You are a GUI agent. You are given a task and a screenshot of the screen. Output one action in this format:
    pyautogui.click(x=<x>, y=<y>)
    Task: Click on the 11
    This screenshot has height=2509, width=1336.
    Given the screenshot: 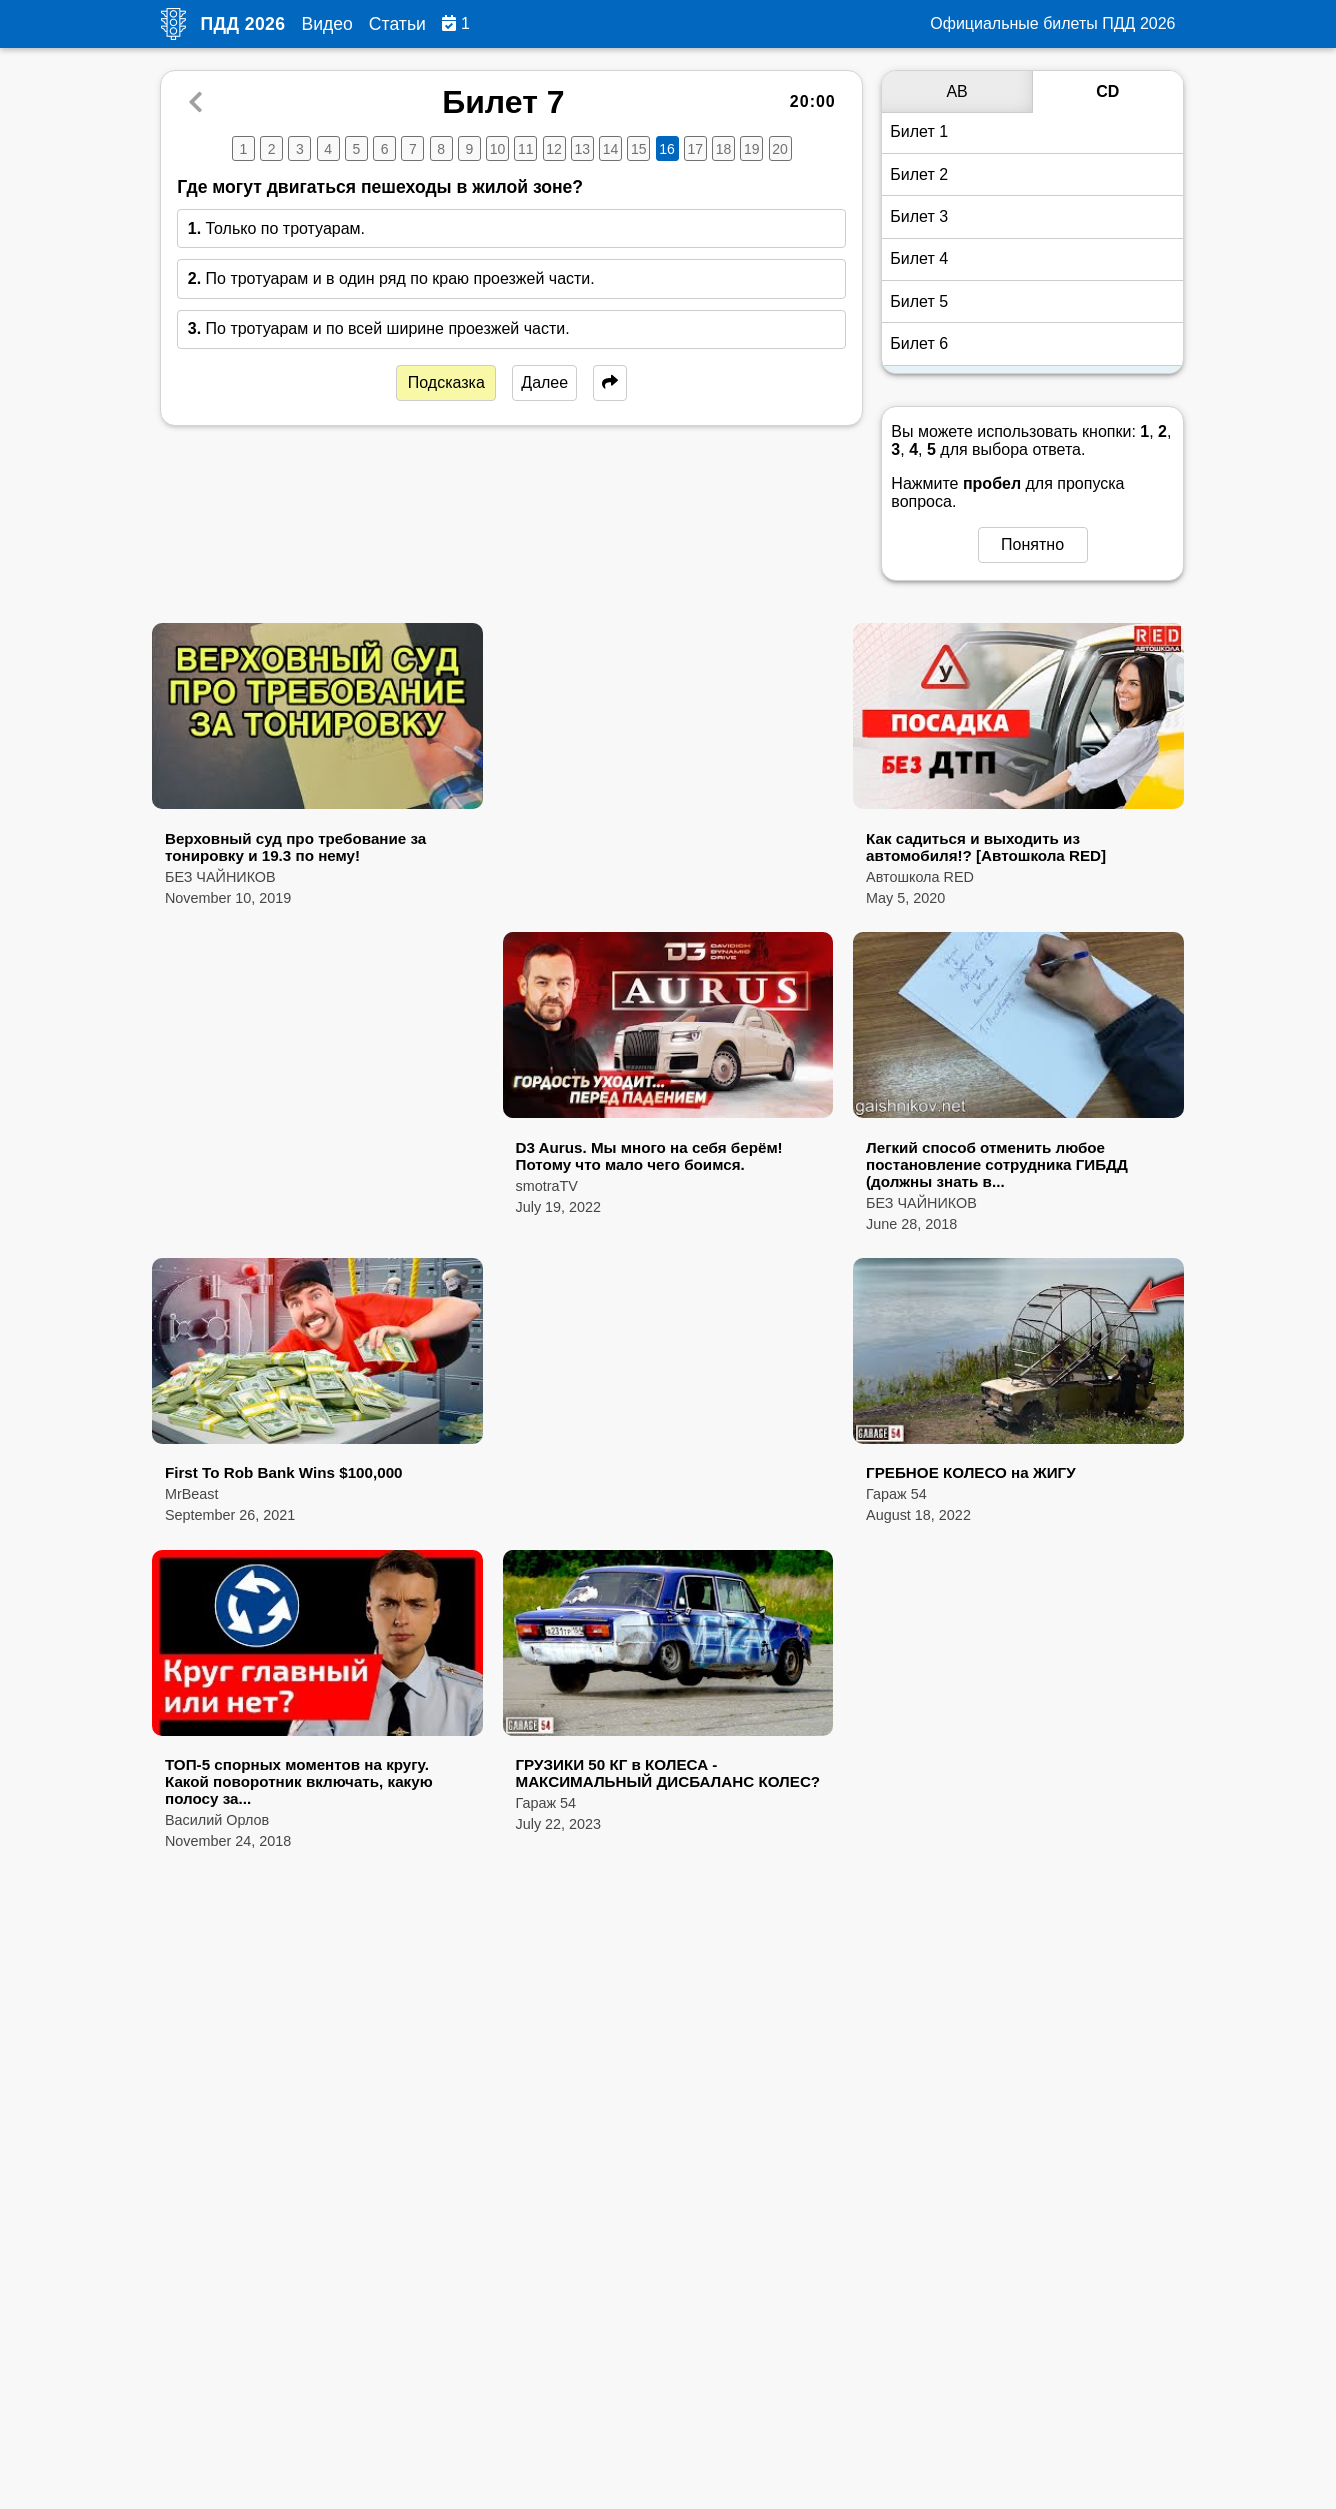 What is the action you would take?
    pyautogui.click(x=526, y=149)
    